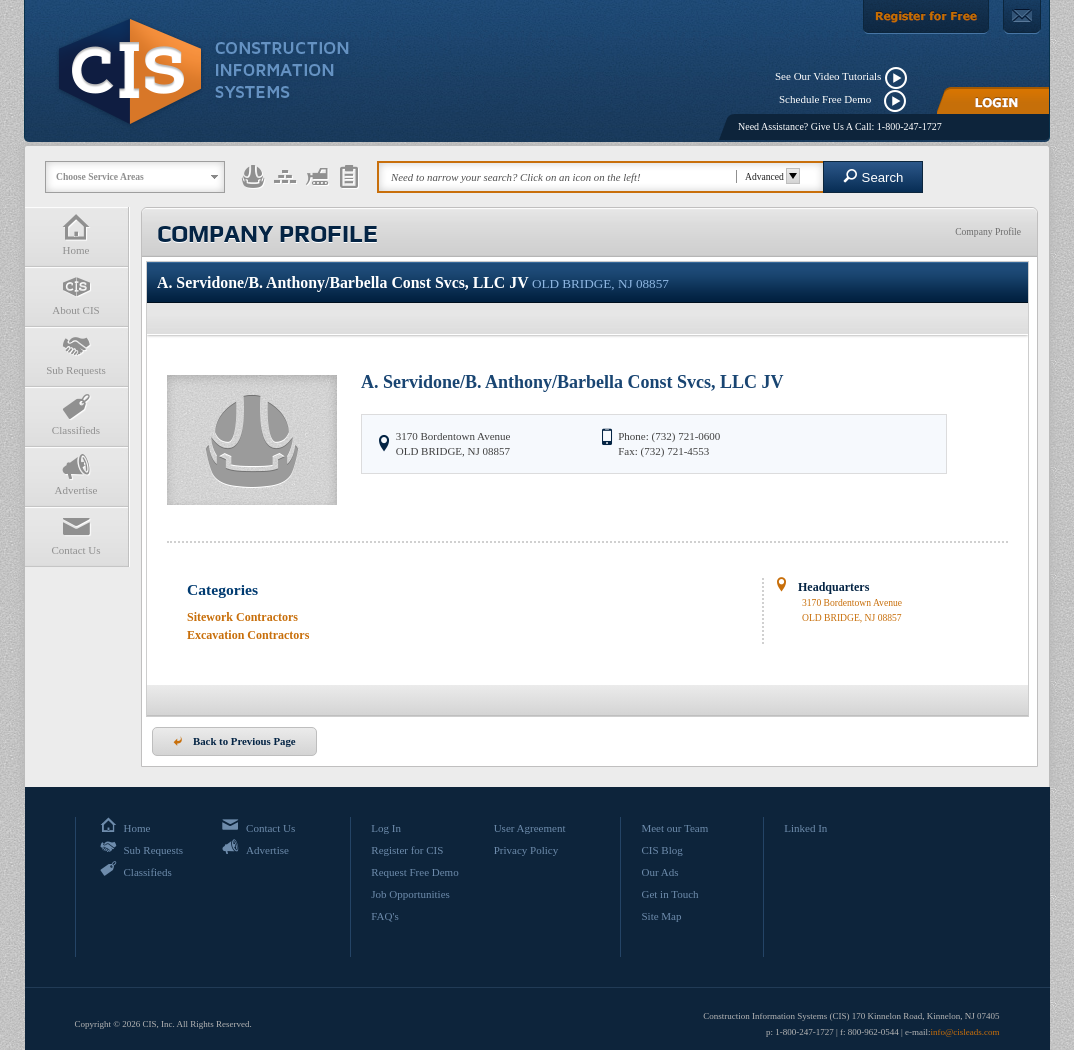 Image resolution: width=1074 pixels, height=1050 pixels. I want to click on Search, so click(873, 176).